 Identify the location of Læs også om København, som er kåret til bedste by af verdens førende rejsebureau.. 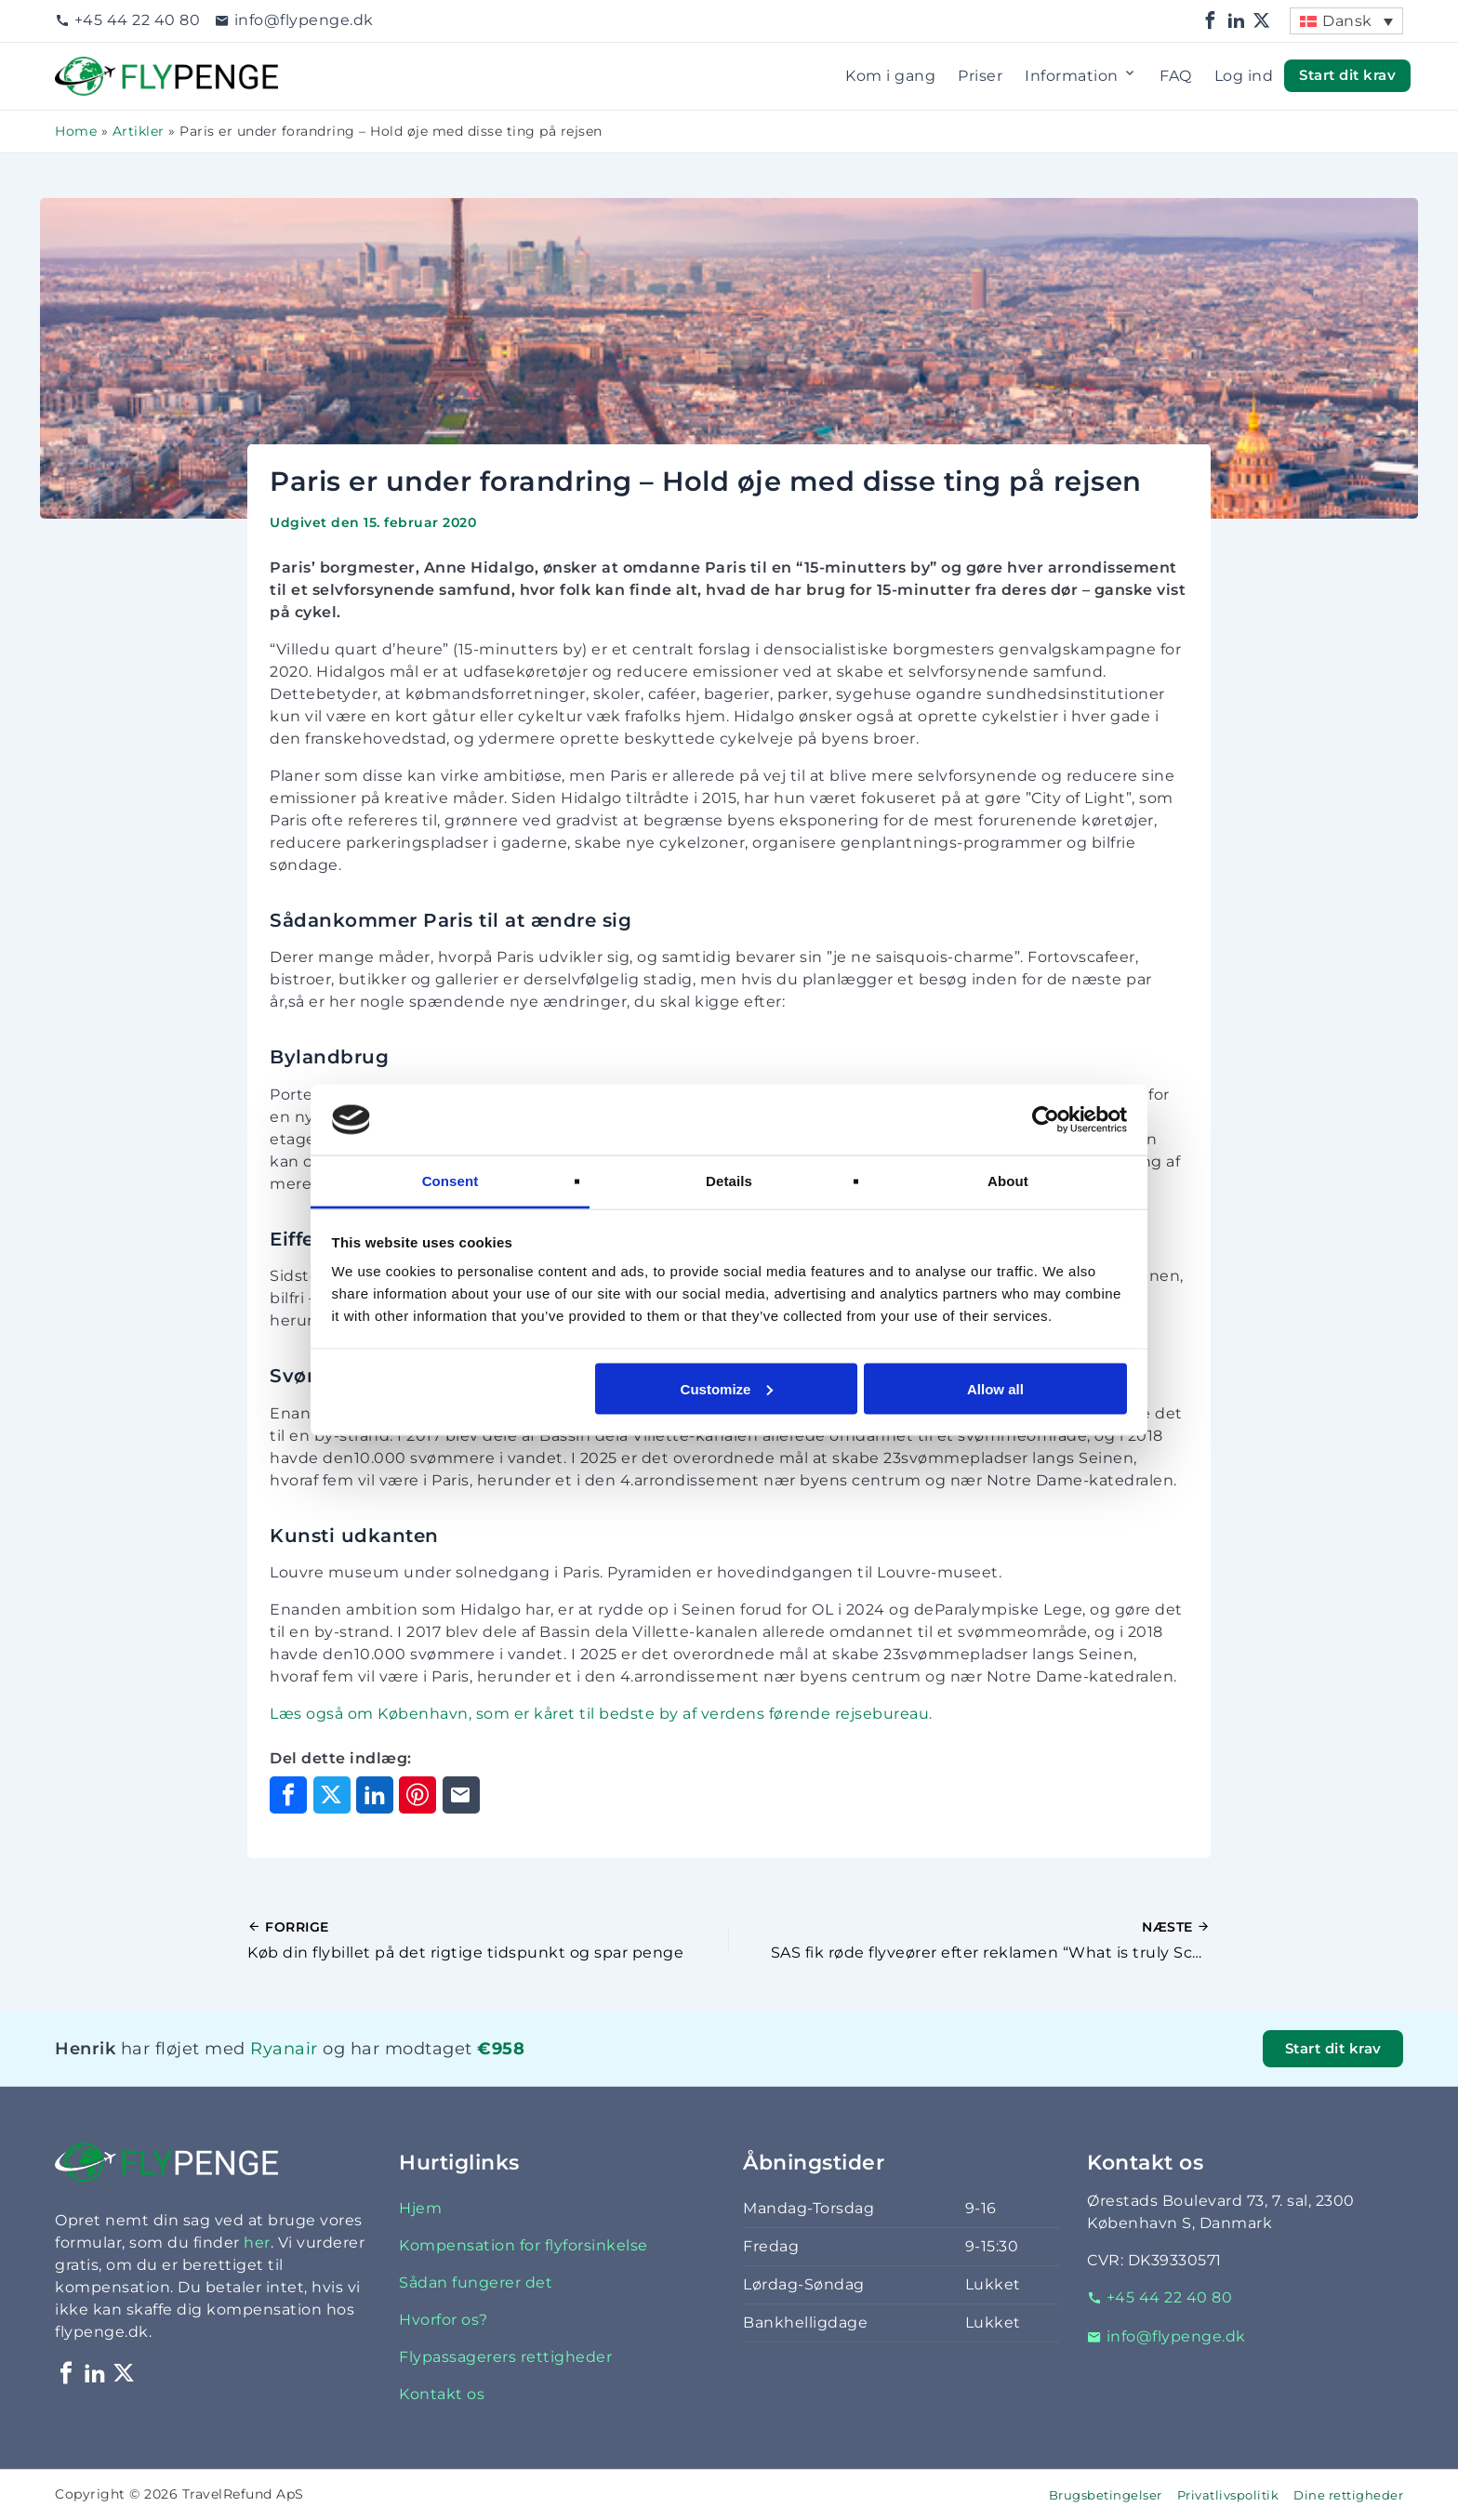
(601, 1713).